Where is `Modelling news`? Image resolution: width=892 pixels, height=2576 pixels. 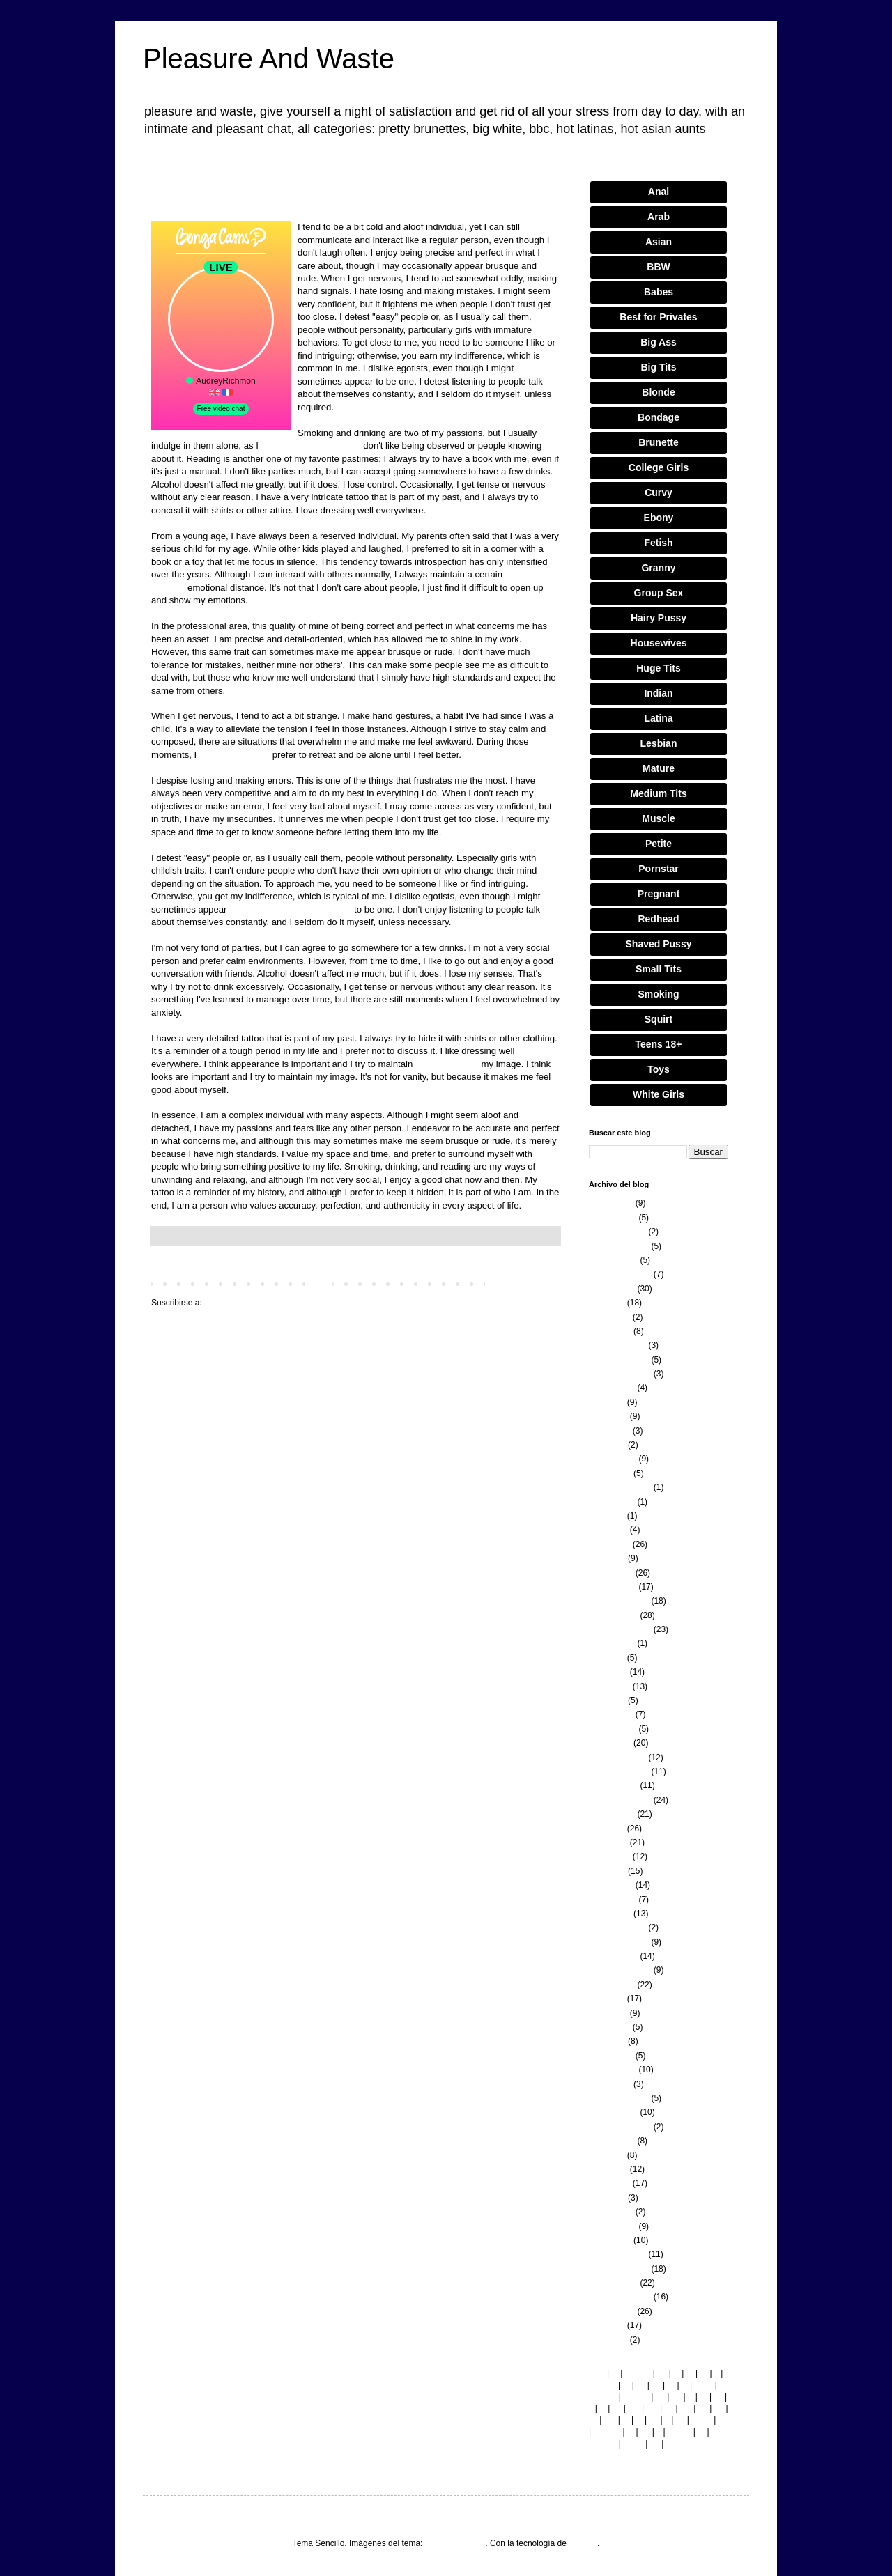 Modelling news is located at coordinates (447, 1064).